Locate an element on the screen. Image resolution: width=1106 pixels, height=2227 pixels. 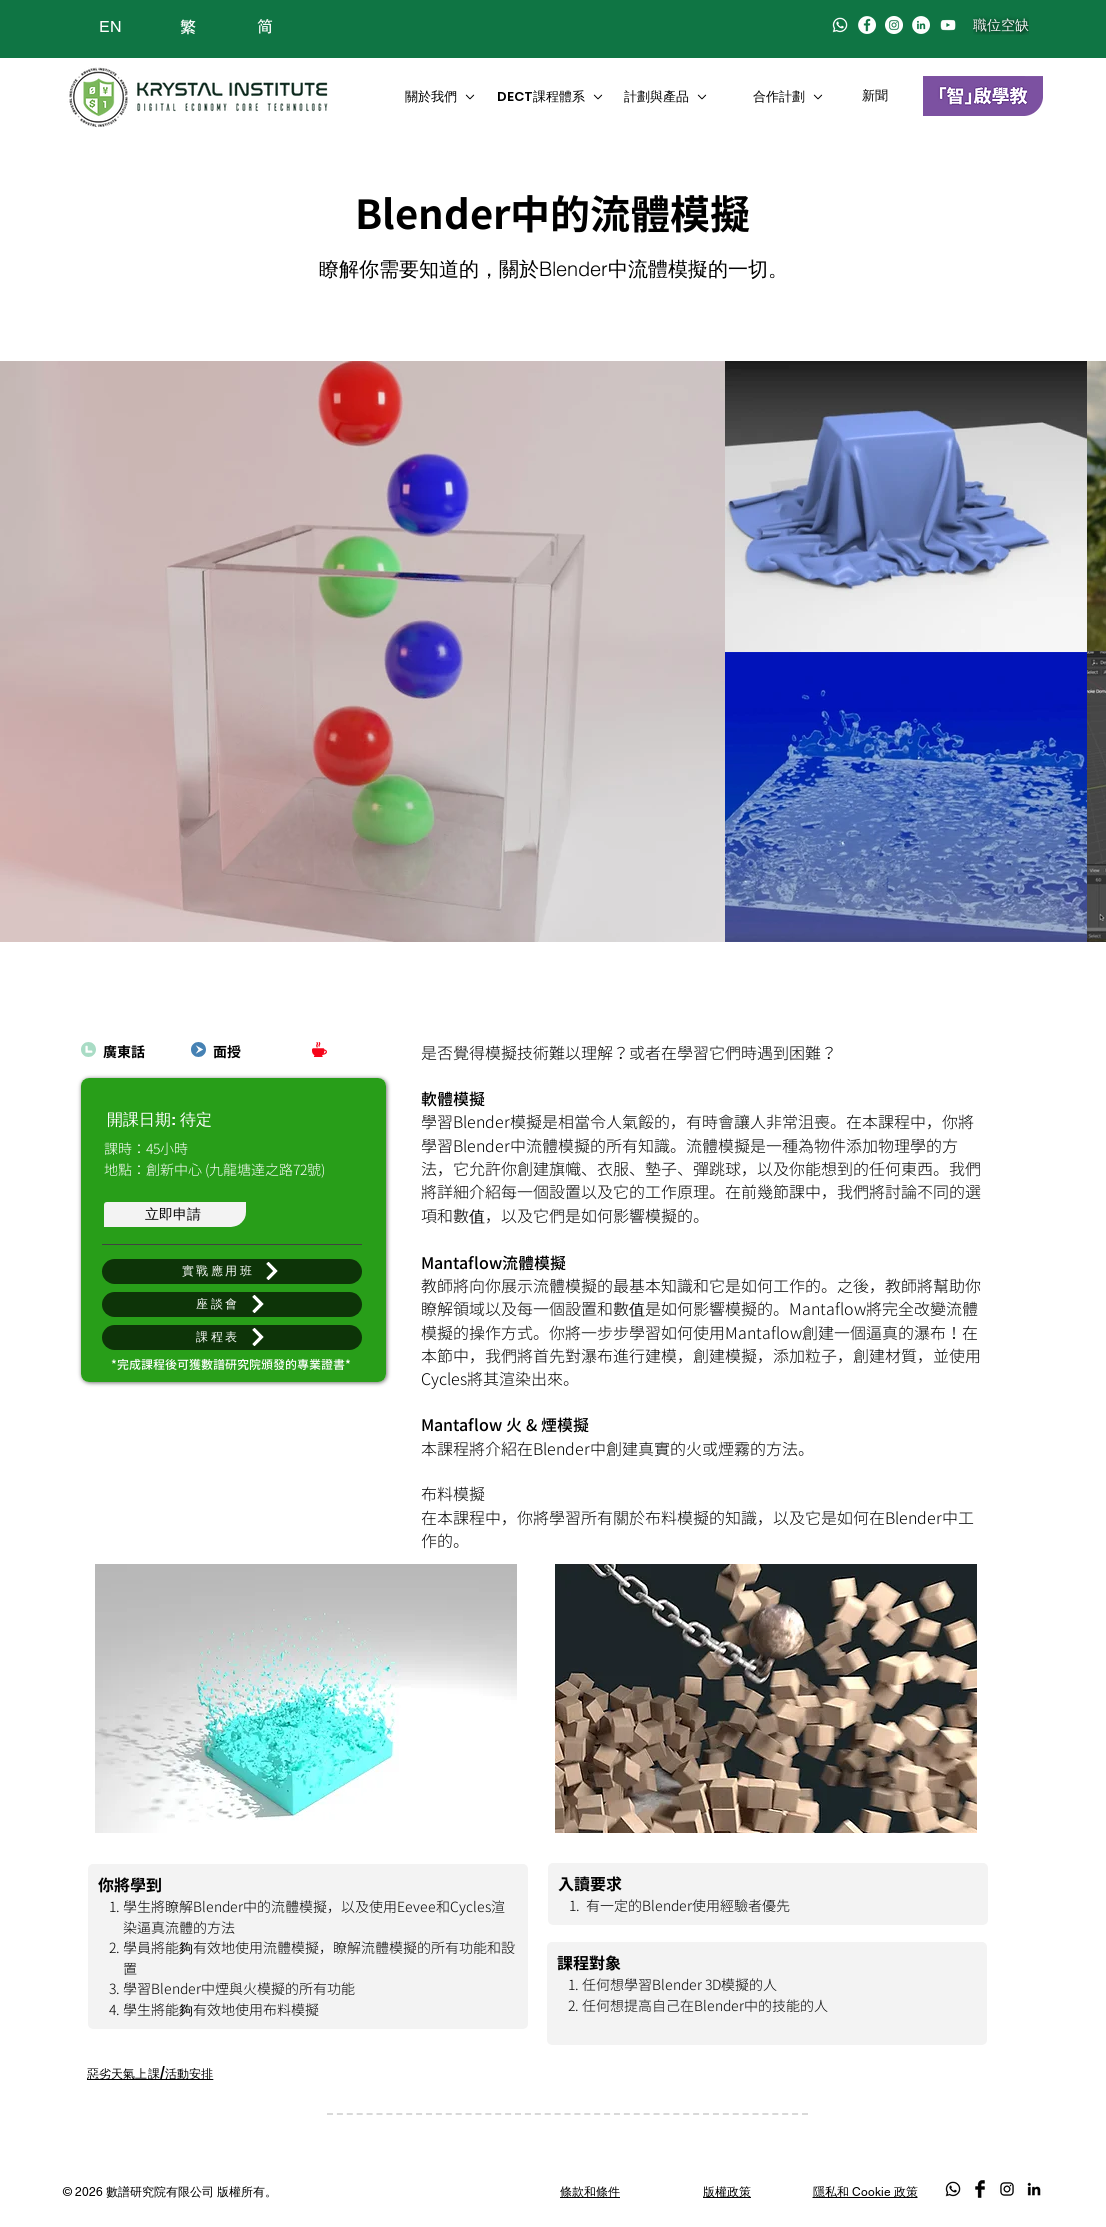
[計劃與產品] is located at coordinates (674, 96).